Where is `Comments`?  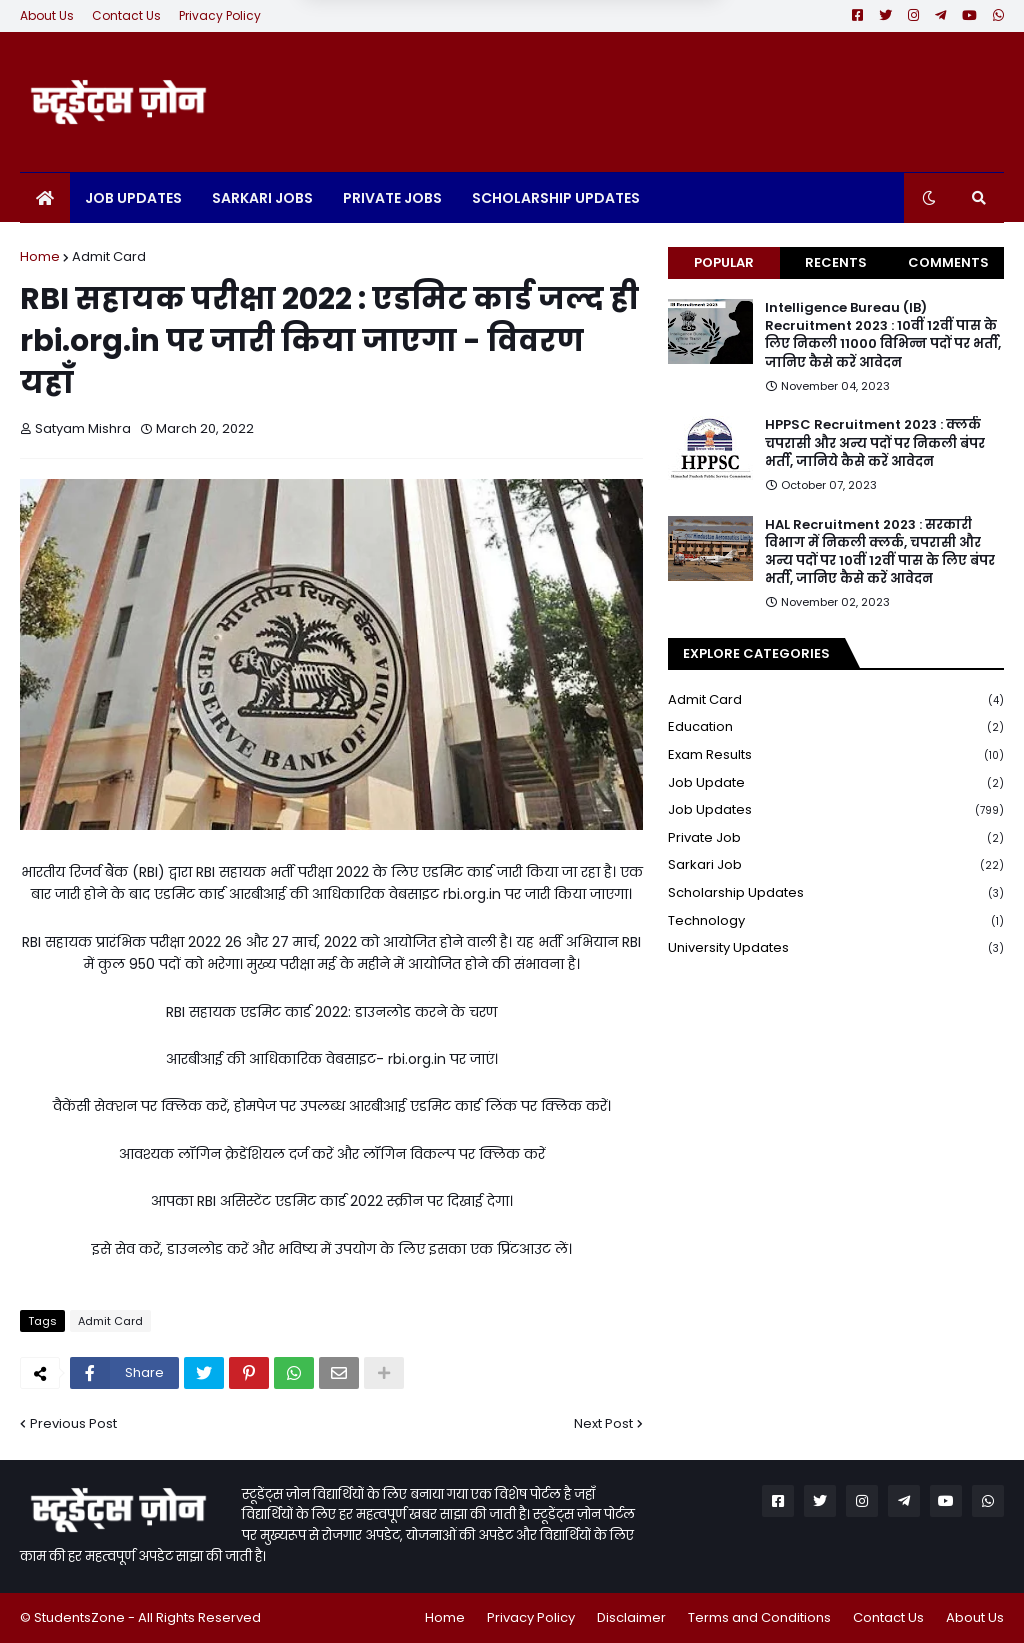 Comments is located at coordinates (948, 262).